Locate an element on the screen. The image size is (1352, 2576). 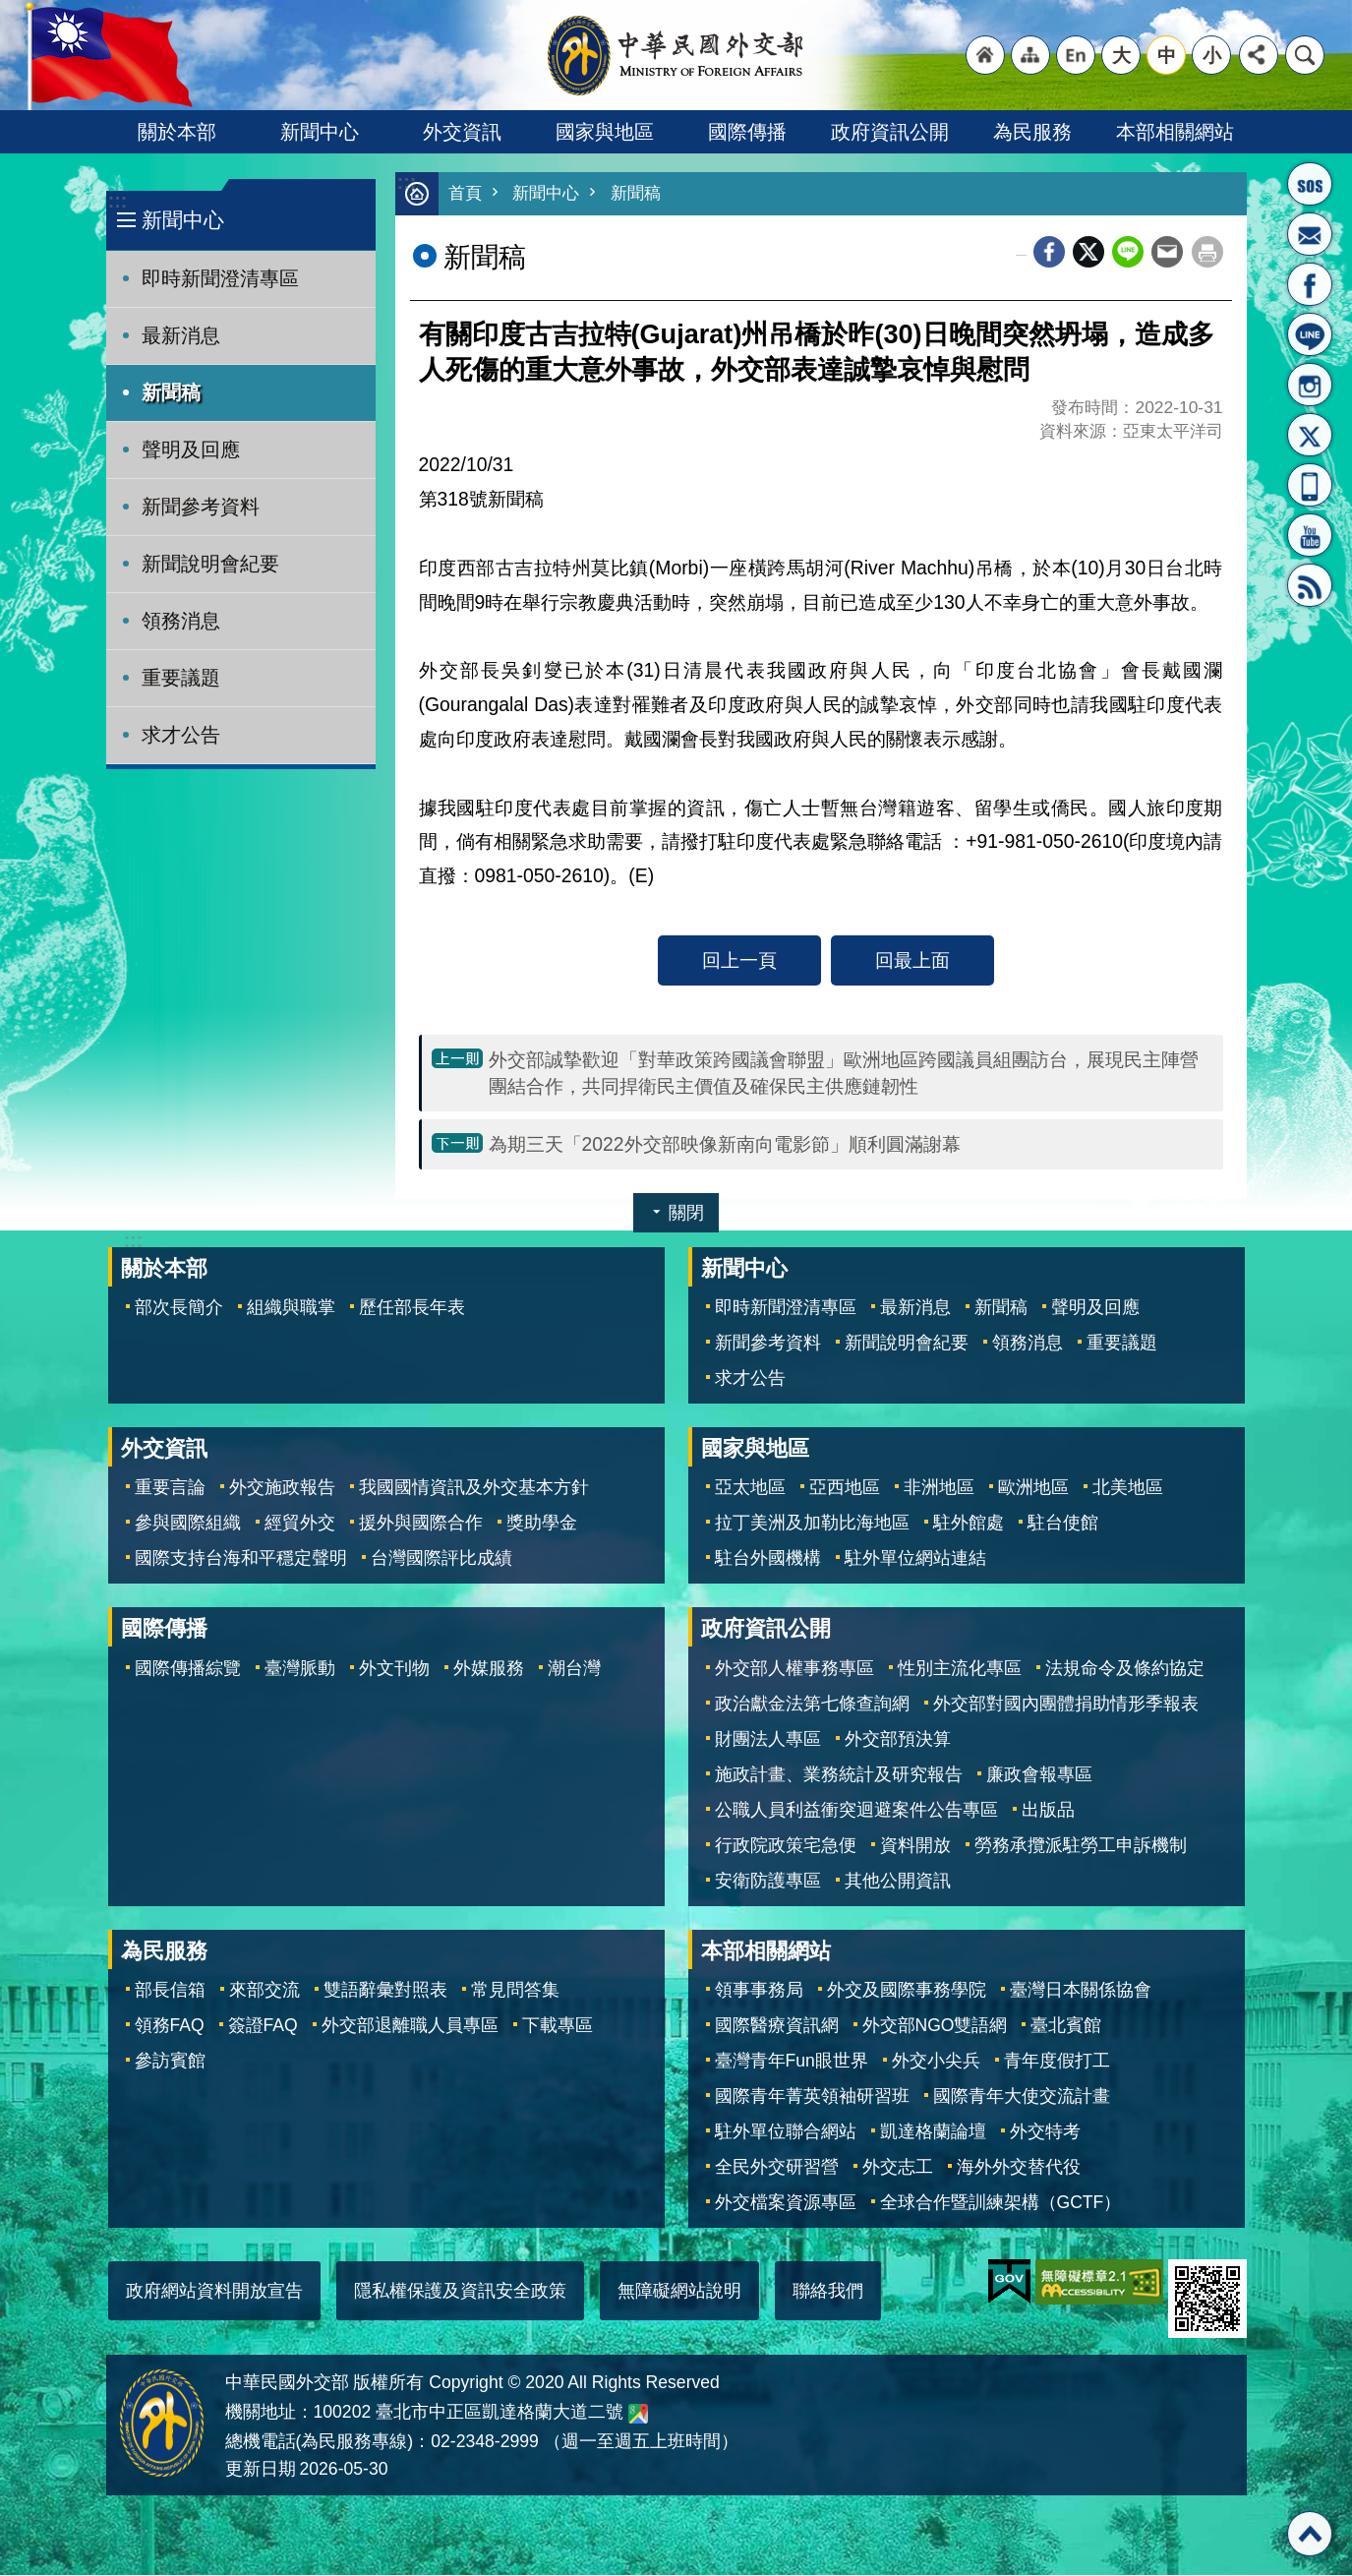
旅外國人急難救助服務專線 is located at coordinates (1309, 184).